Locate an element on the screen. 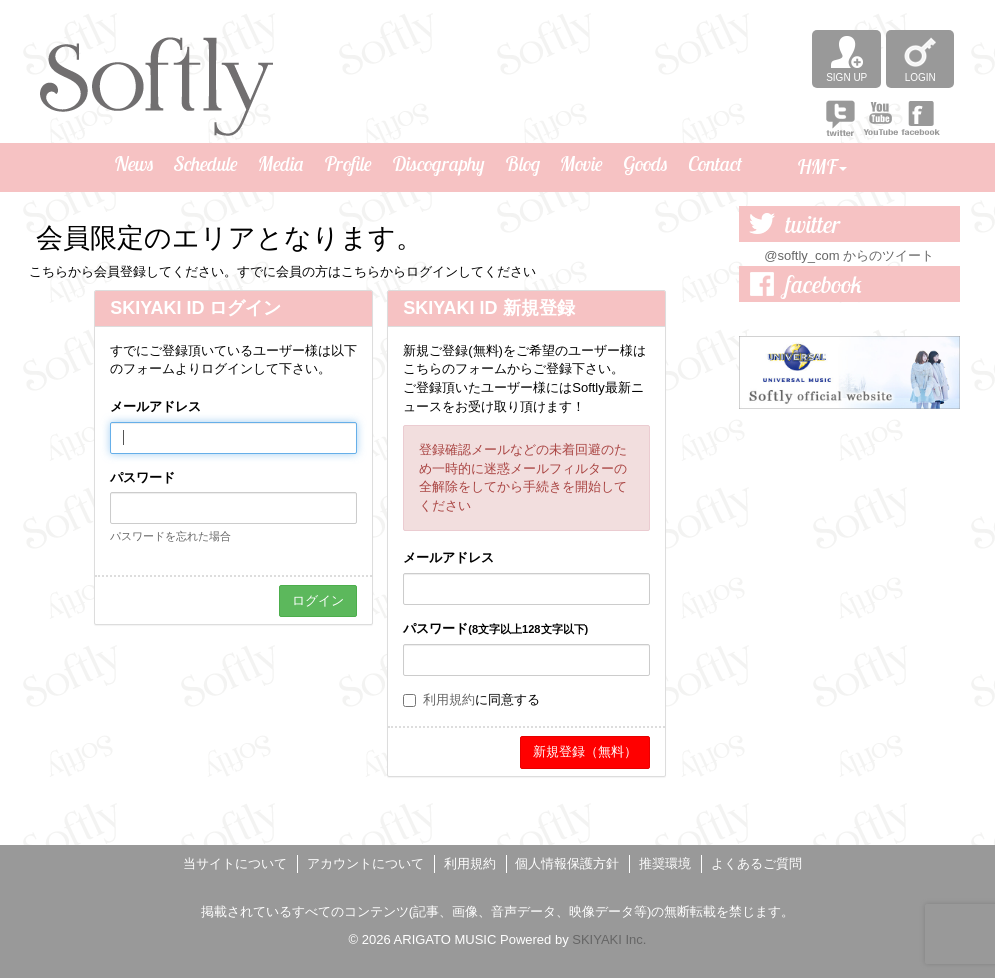  利用規約 is located at coordinates (449, 699).